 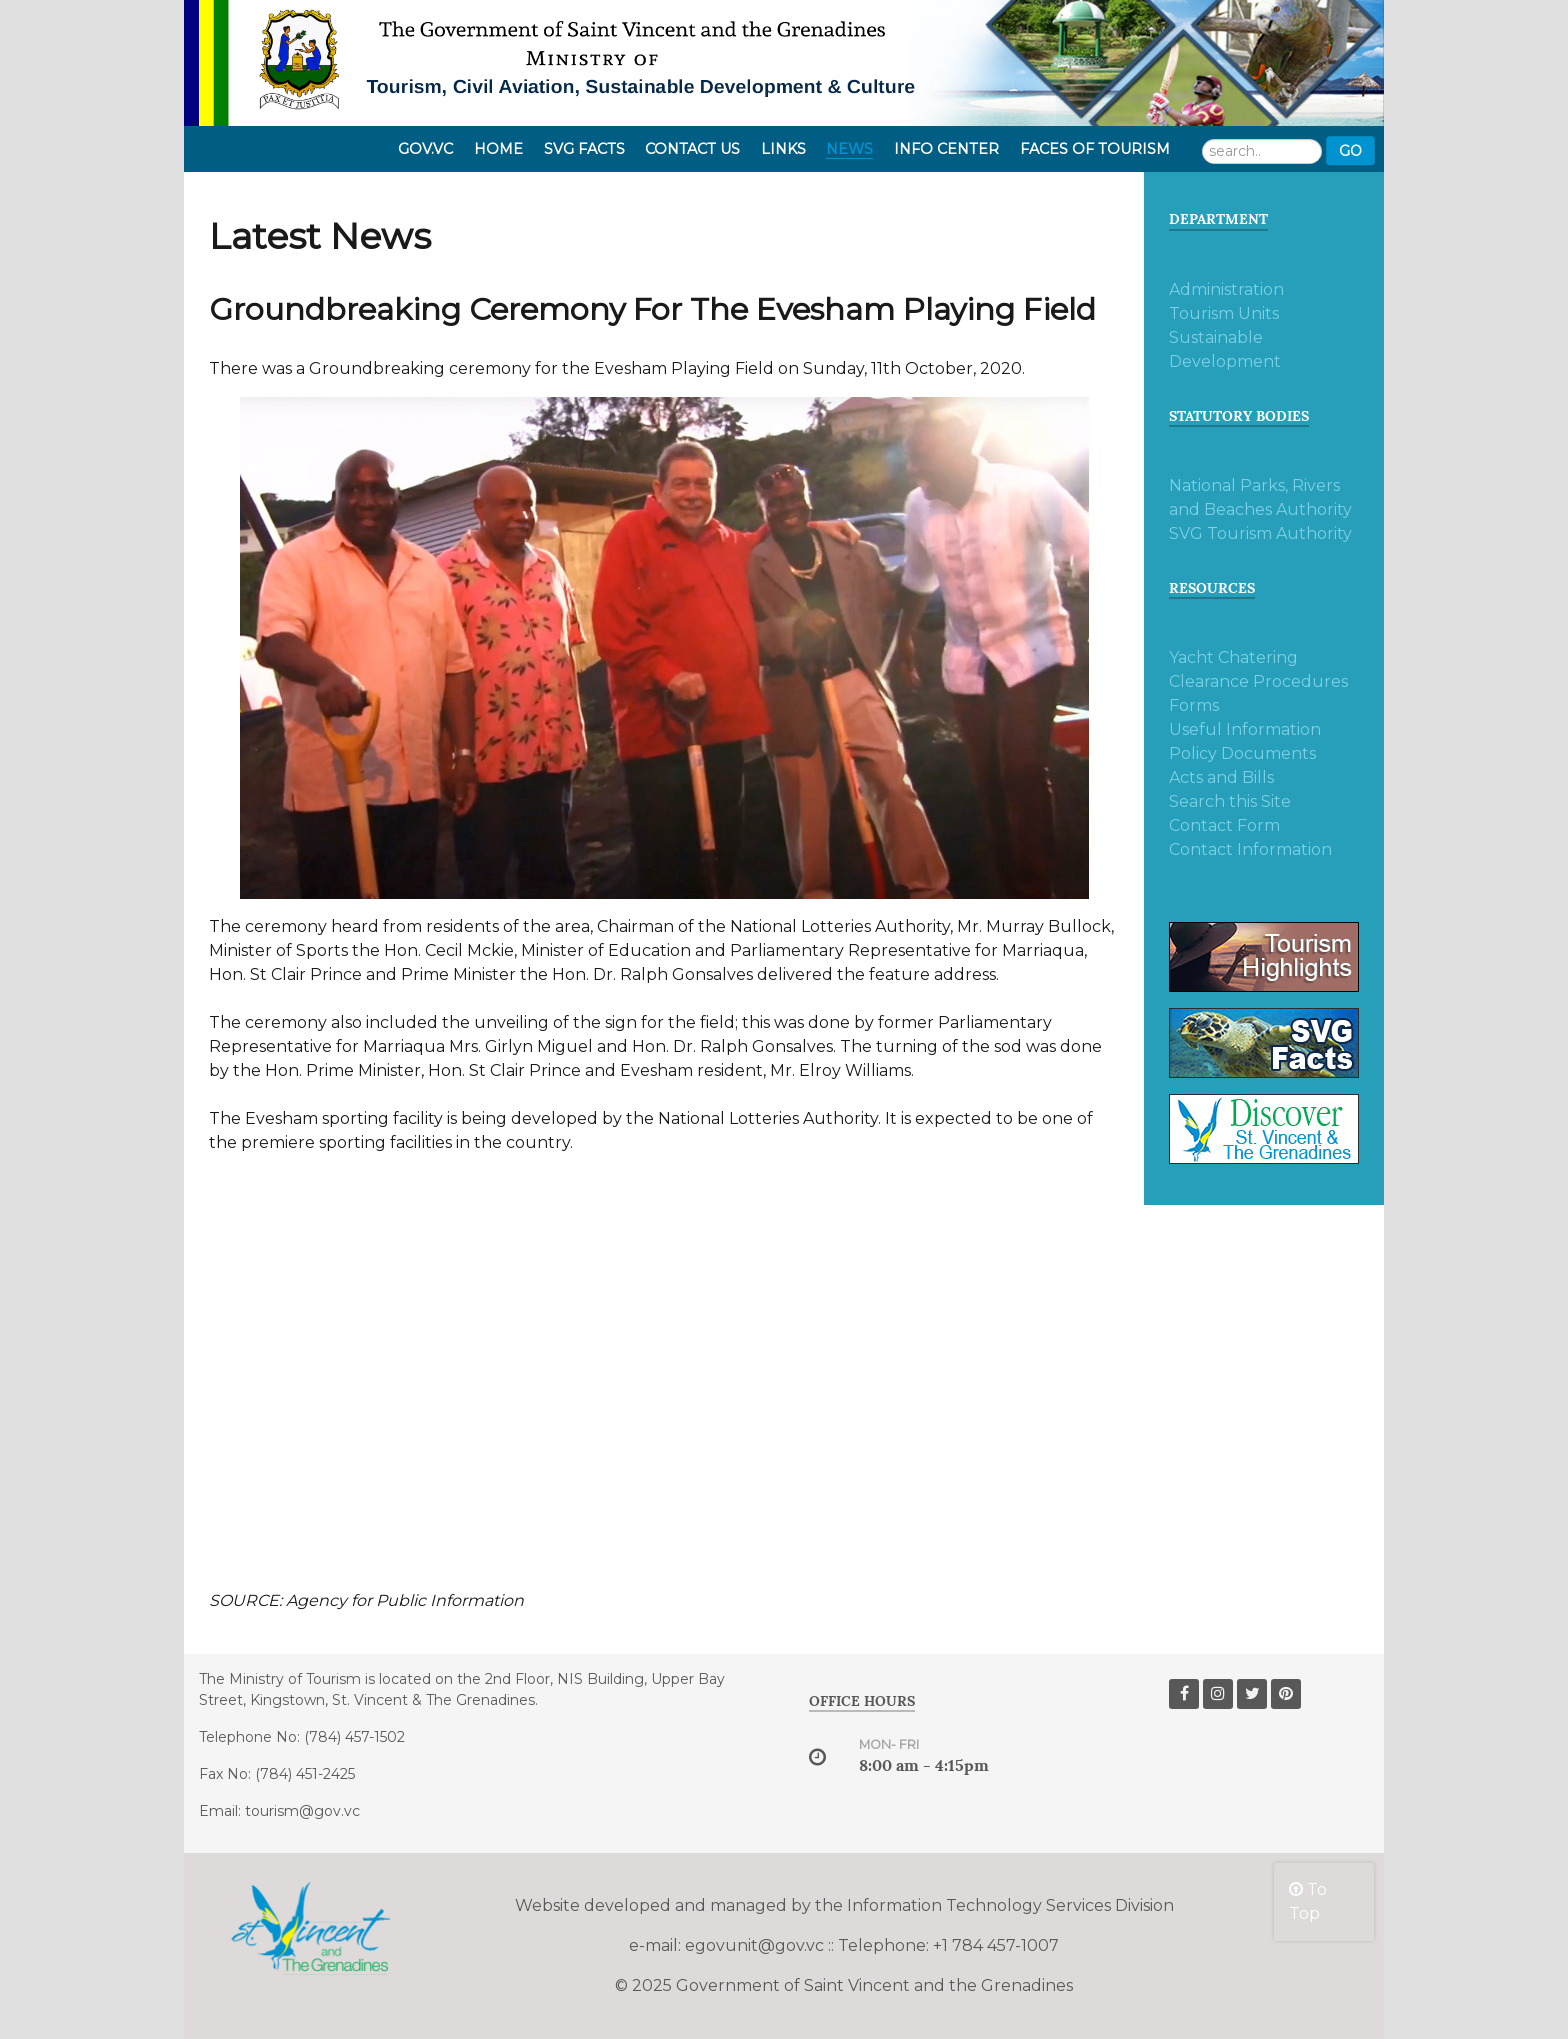 I want to click on Forms, so click(x=1194, y=705).